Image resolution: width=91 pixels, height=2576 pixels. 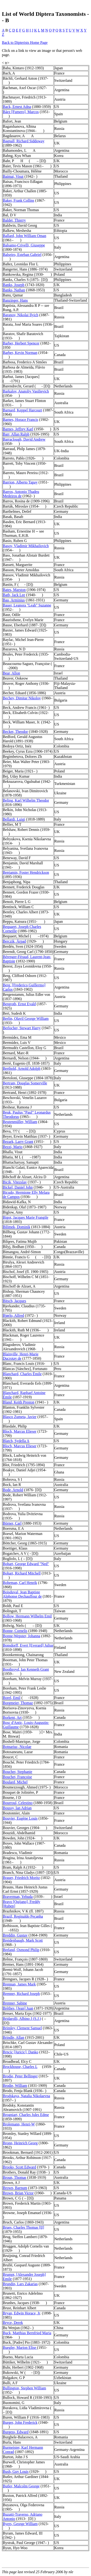 I want to click on Bezark, Larry Grant, so click(x=18, y=1142).